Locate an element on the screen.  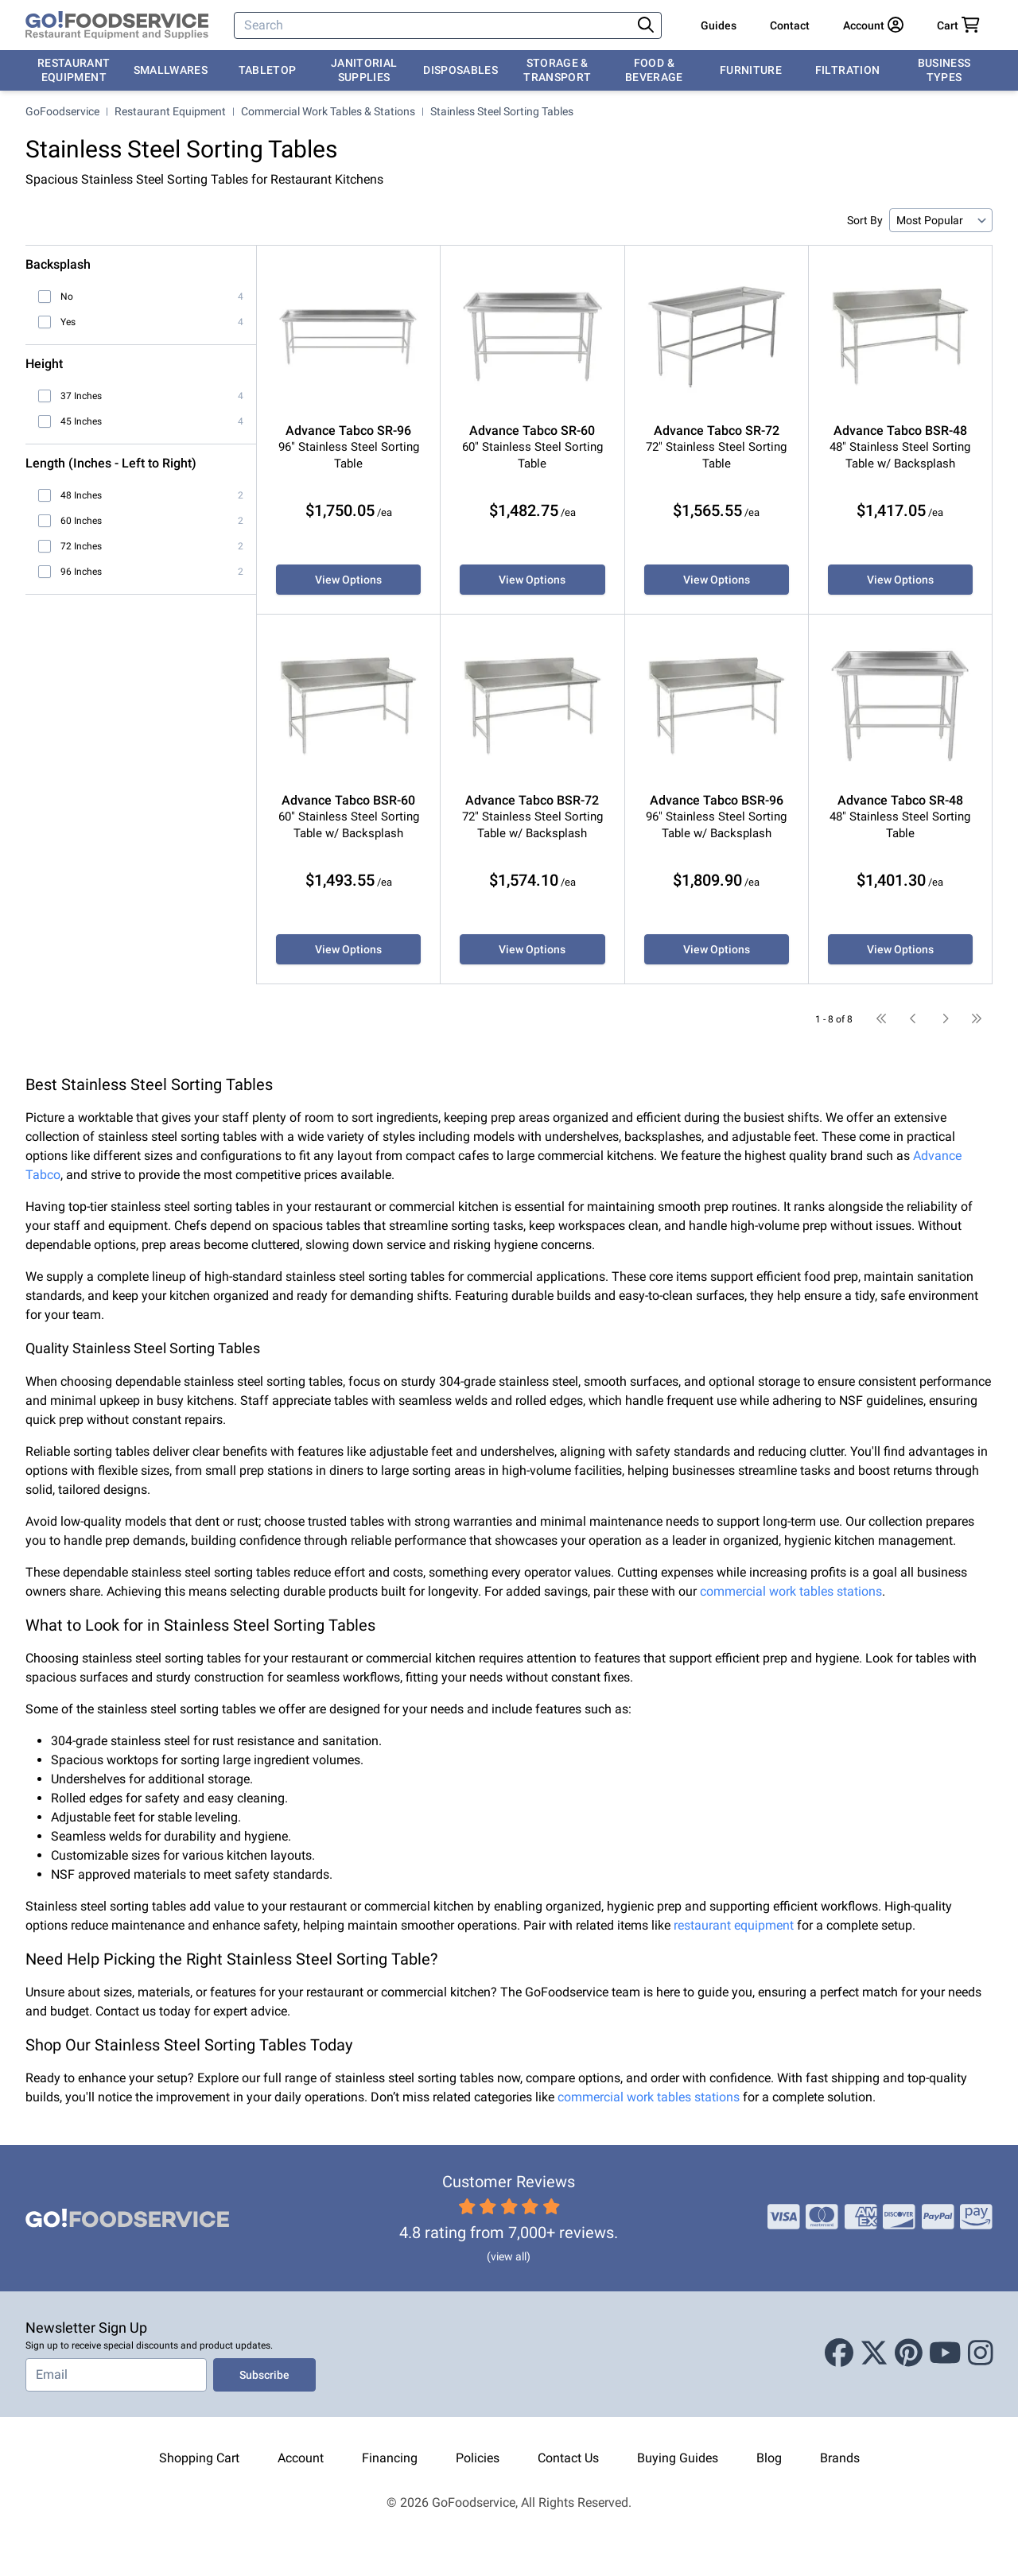
Contact is located at coordinates (790, 25).